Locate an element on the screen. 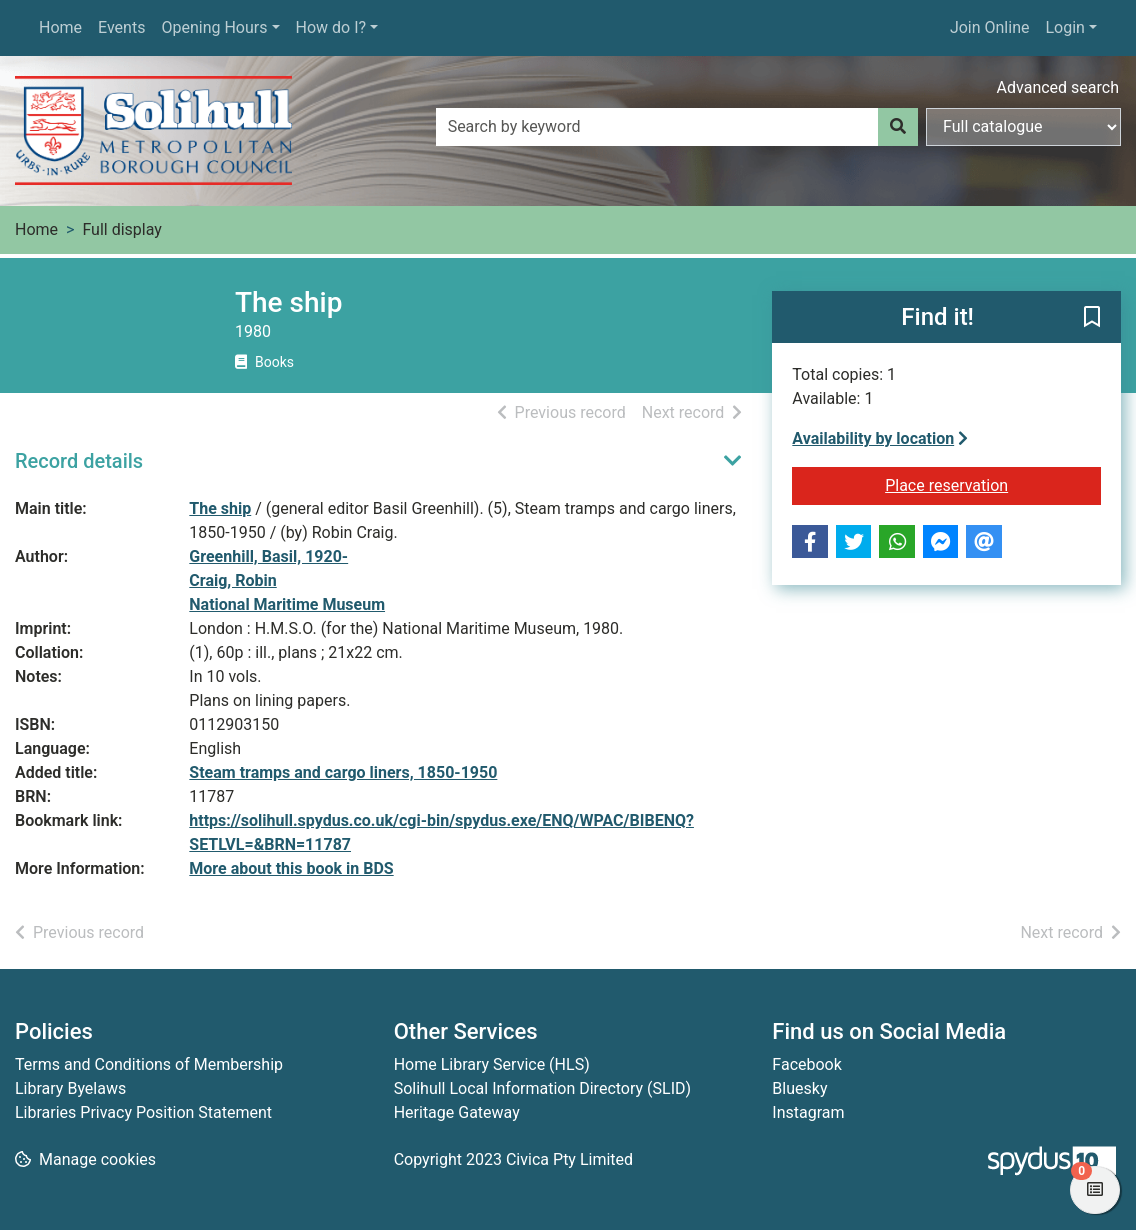 This screenshot has height=1230, width=1136. Libraries Privacy Position Statement is located at coordinates (143, 1112).